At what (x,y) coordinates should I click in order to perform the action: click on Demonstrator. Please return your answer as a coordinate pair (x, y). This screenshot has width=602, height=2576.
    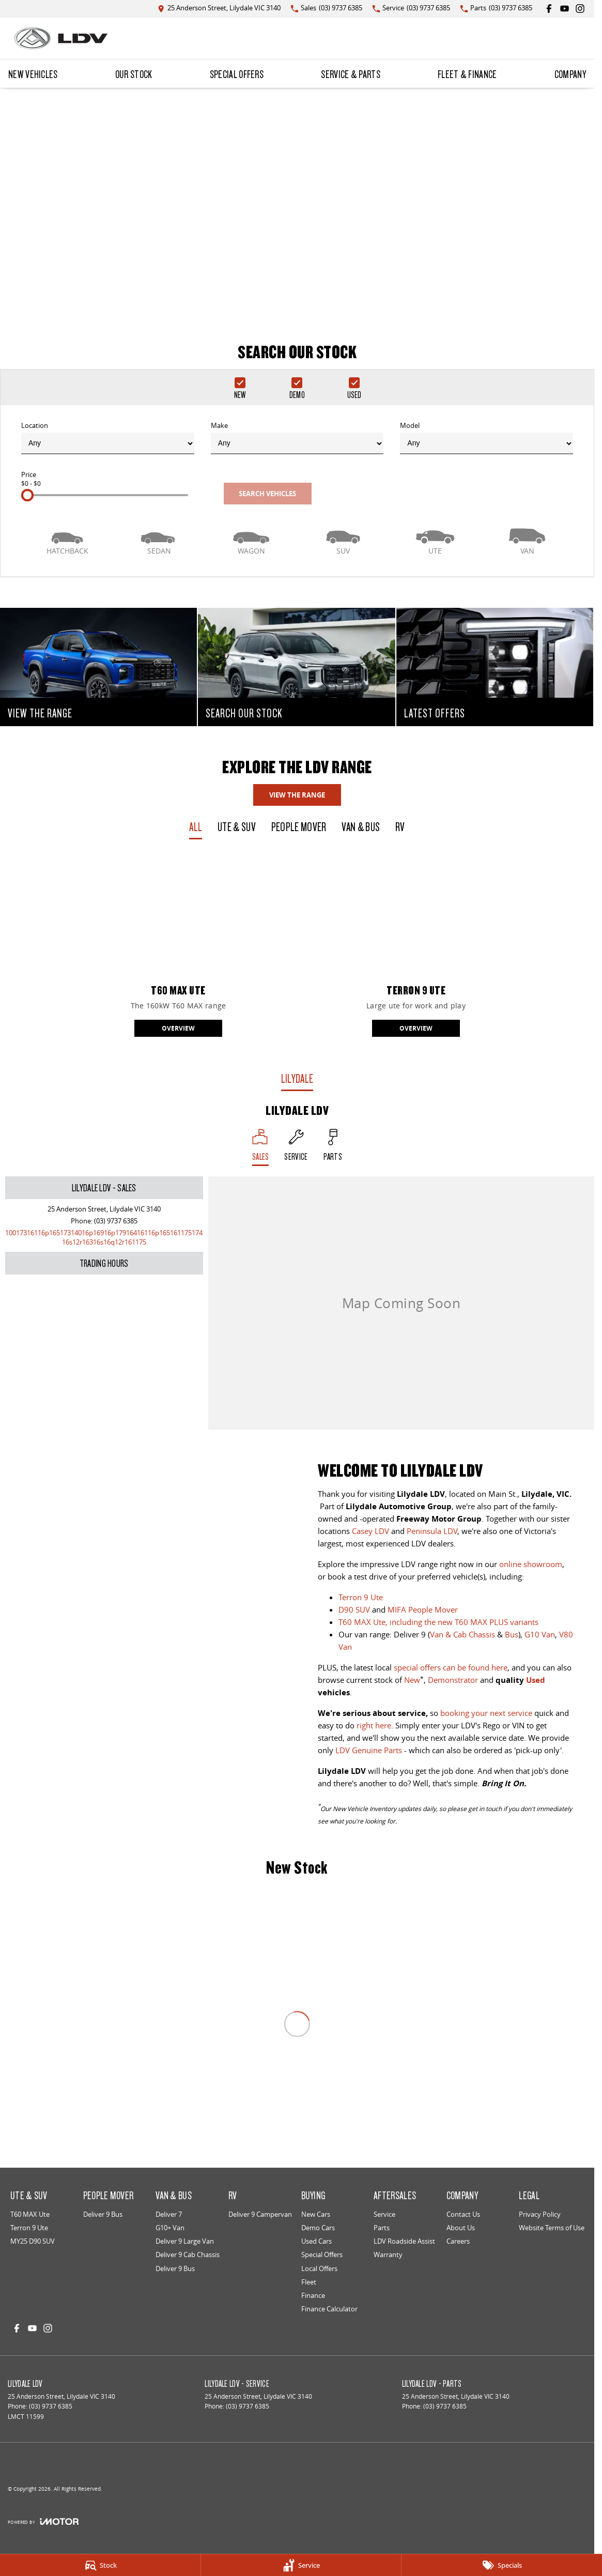
    Looking at the image, I should click on (453, 1680).